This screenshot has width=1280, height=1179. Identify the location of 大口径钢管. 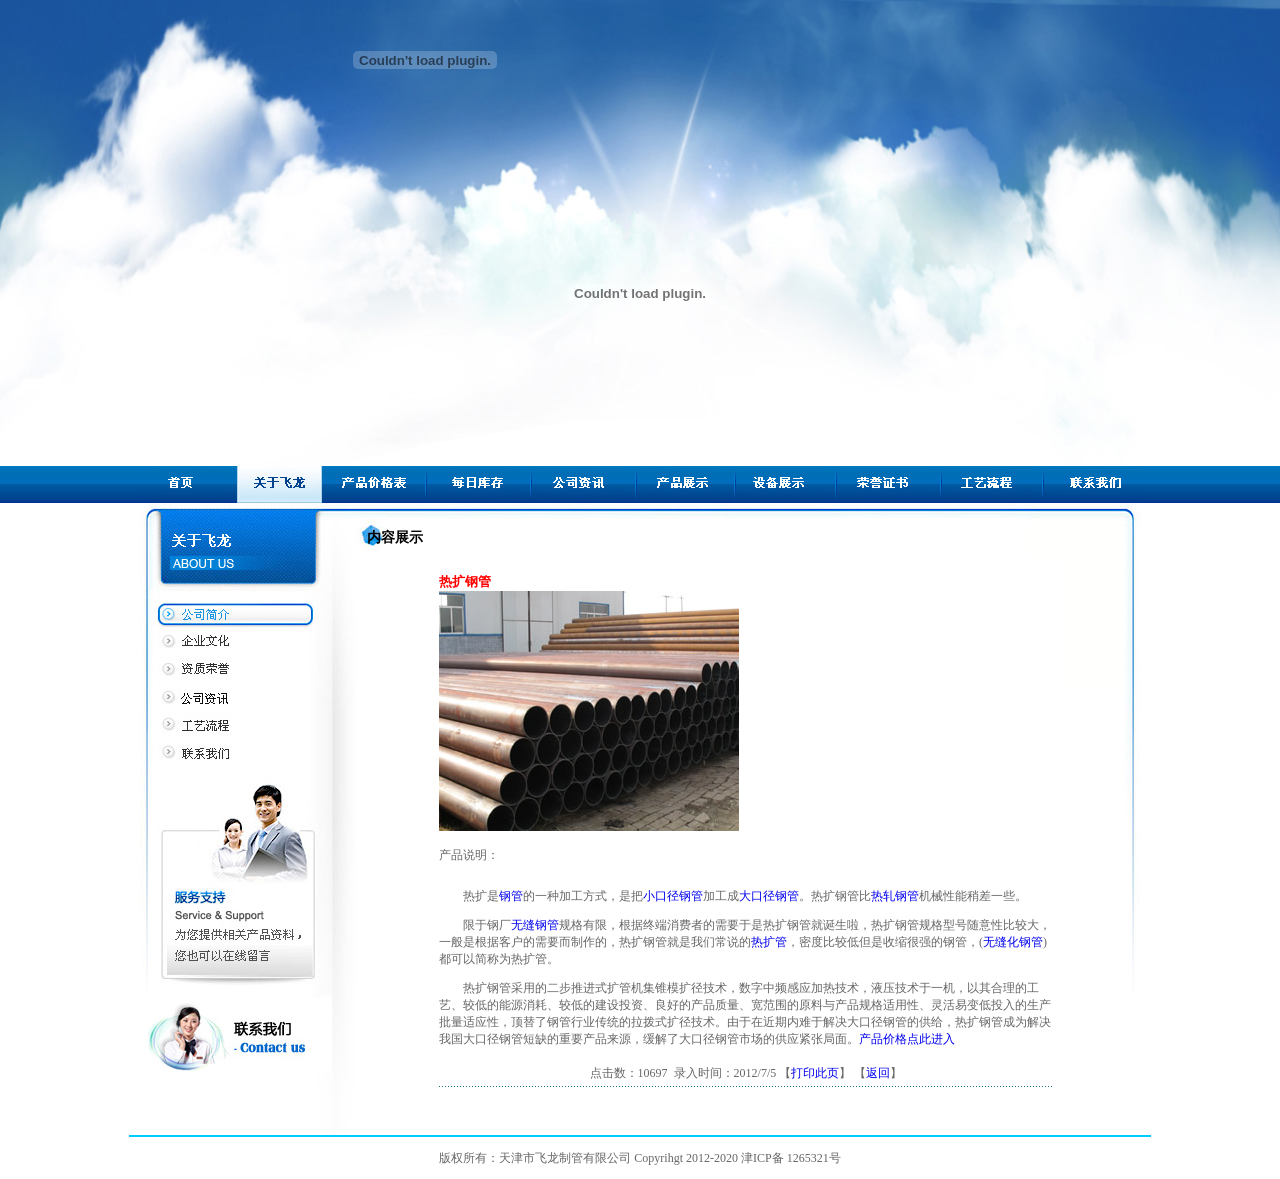
(769, 896).